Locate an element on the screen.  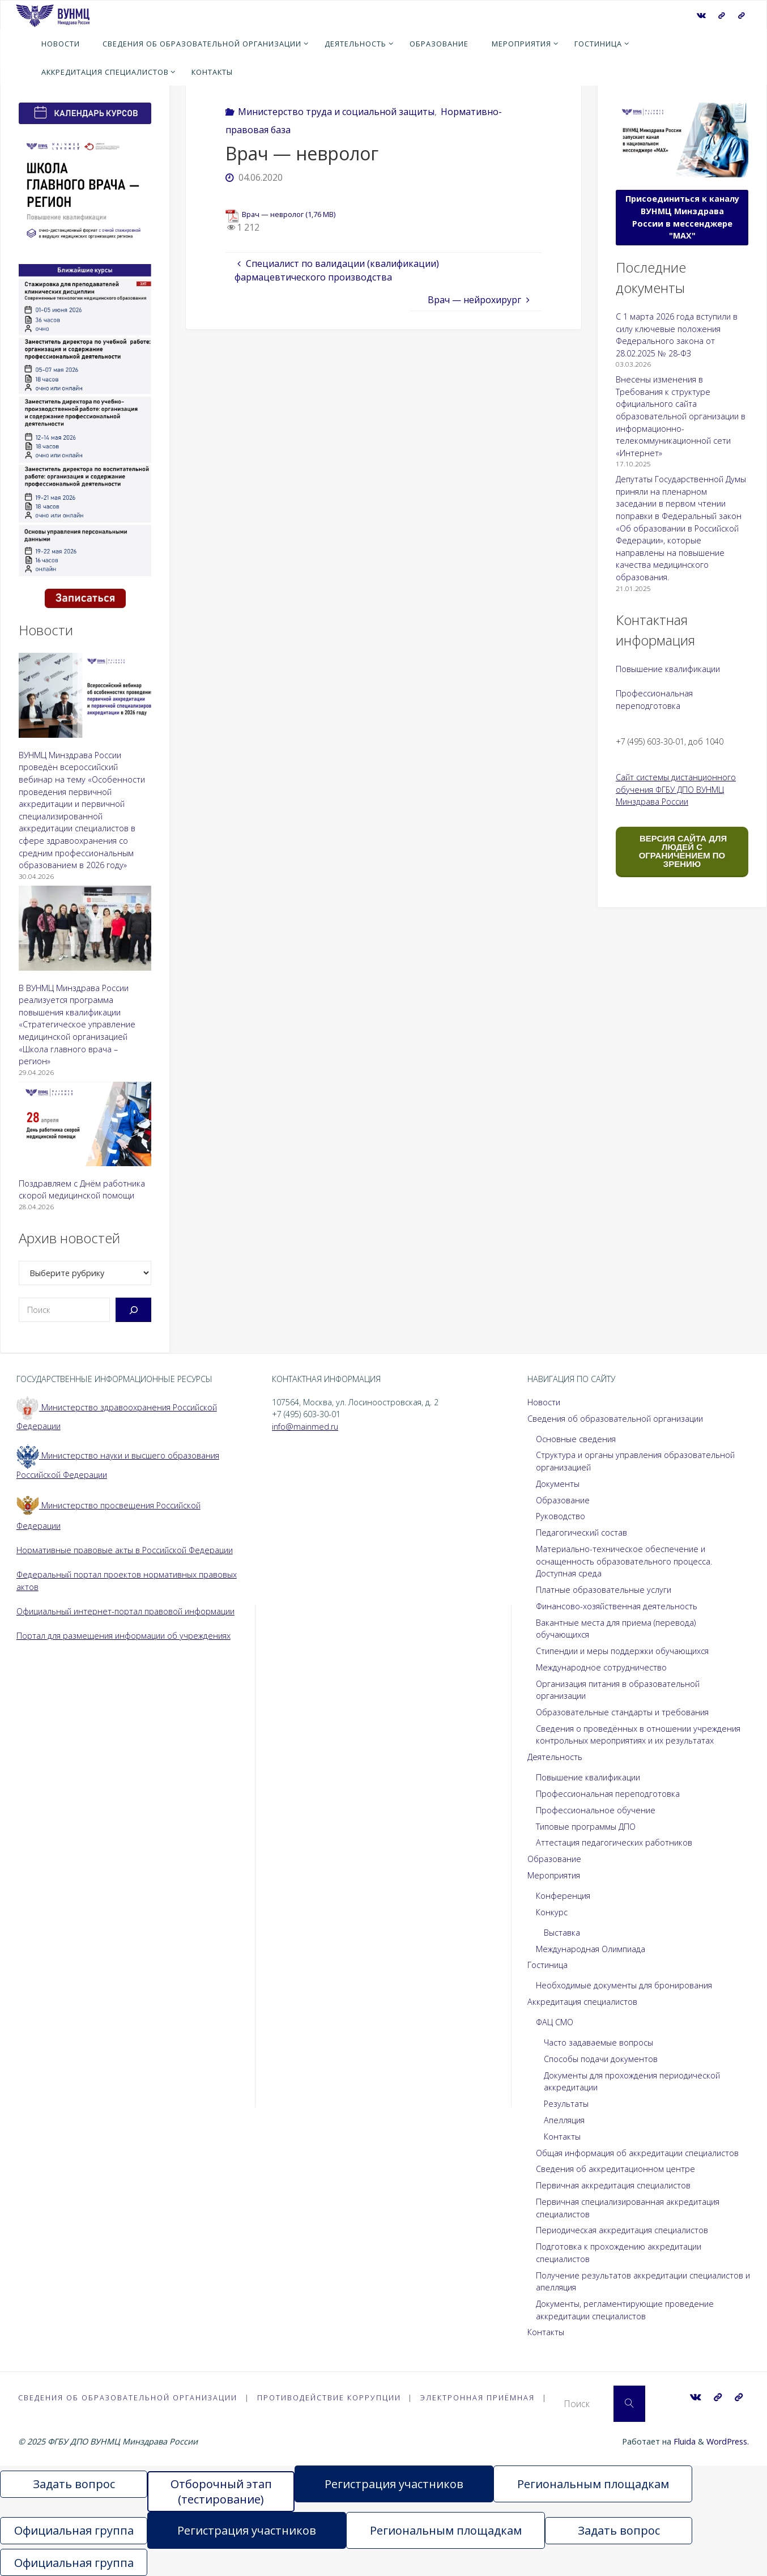
Документы is located at coordinates (557, 1483).